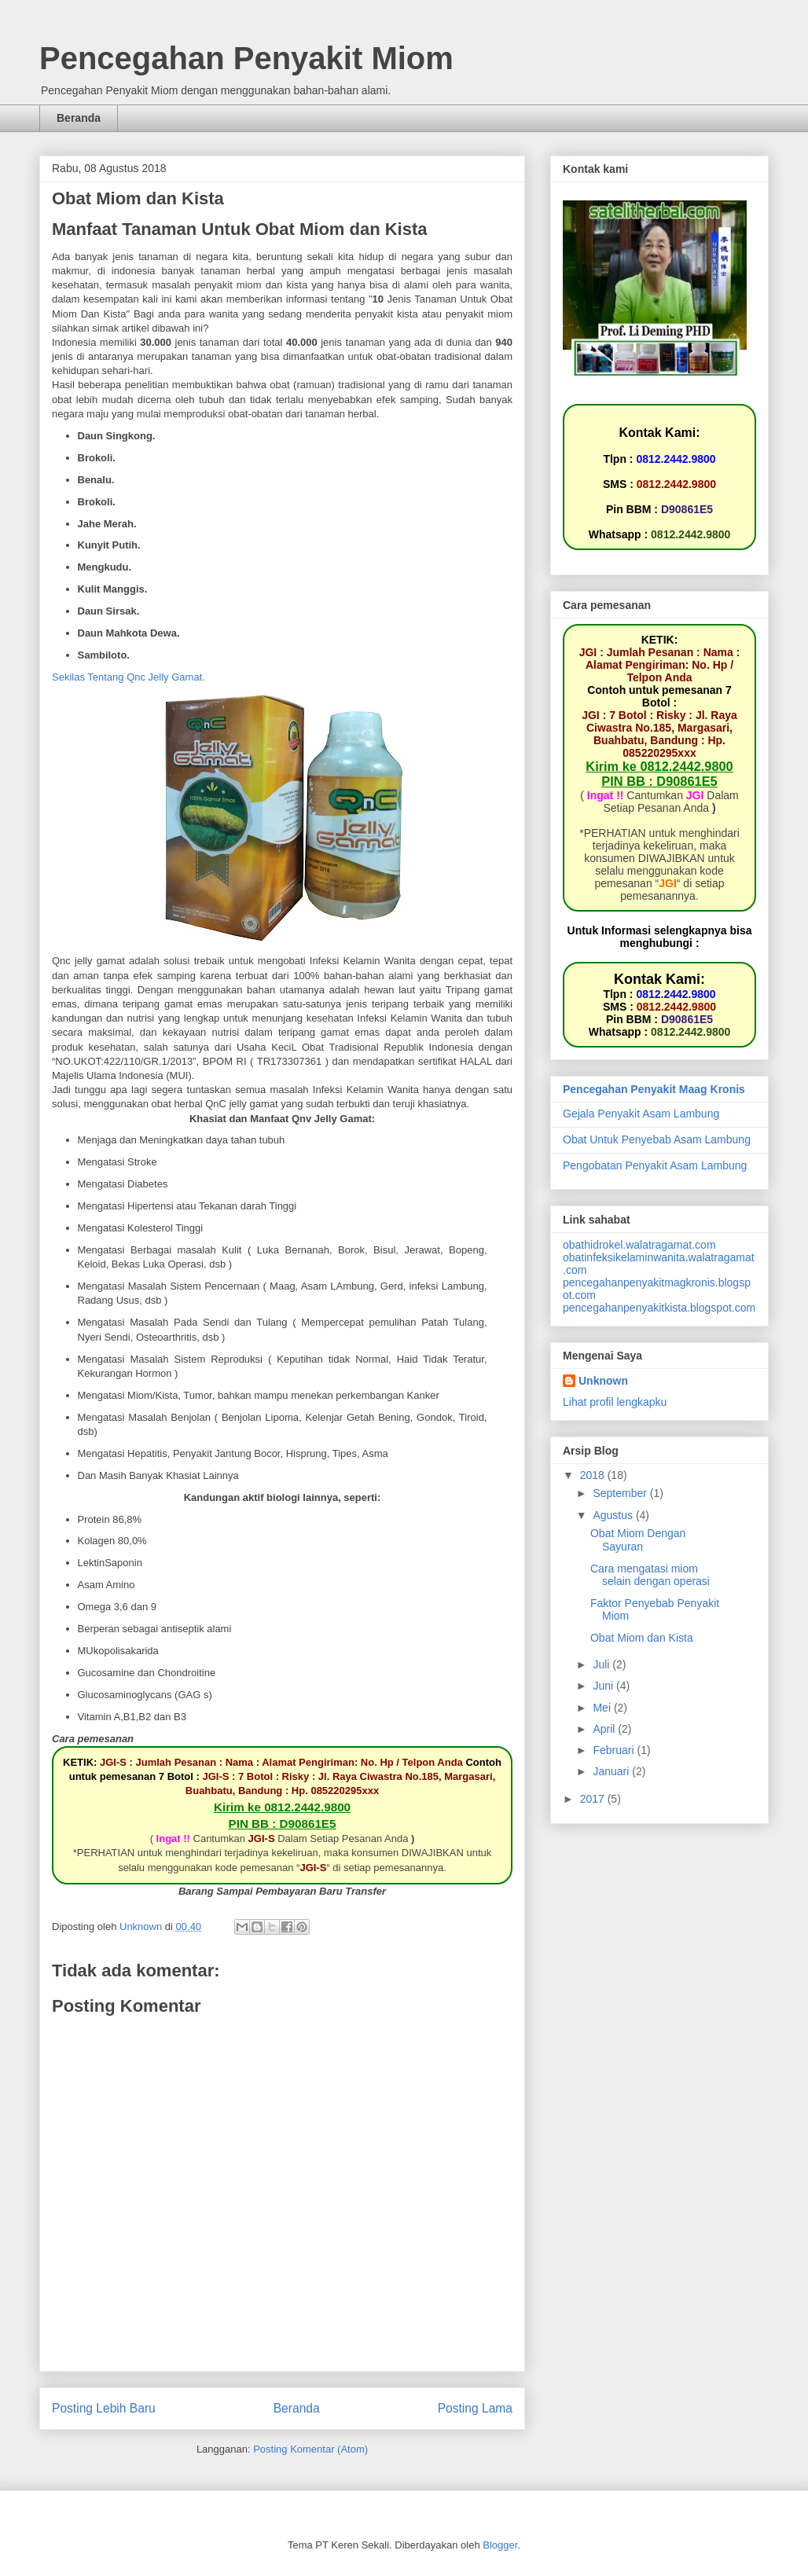 This screenshot has width=808, height=2576. I want to click on September, so click(621, 1493).